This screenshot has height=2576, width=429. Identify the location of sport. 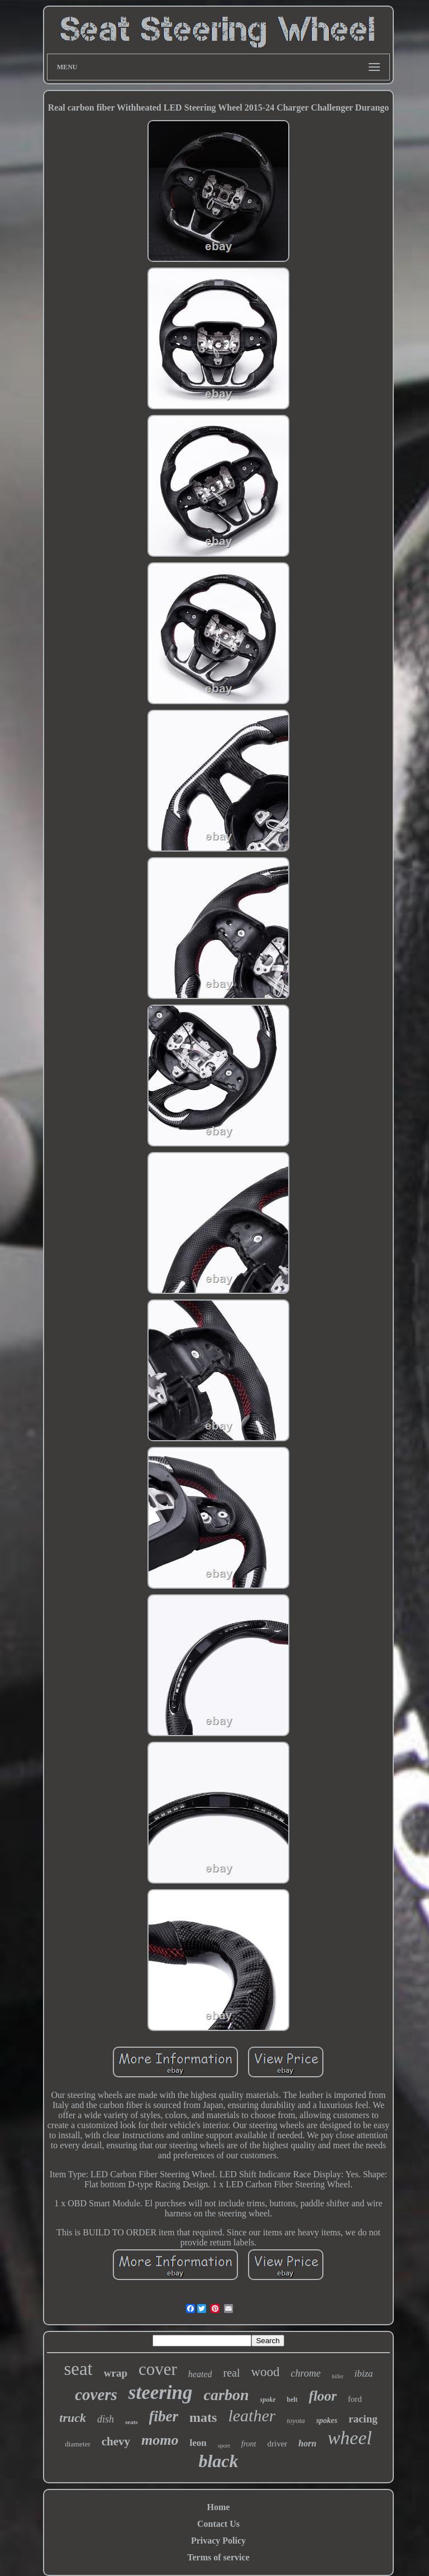
(224, 2445).